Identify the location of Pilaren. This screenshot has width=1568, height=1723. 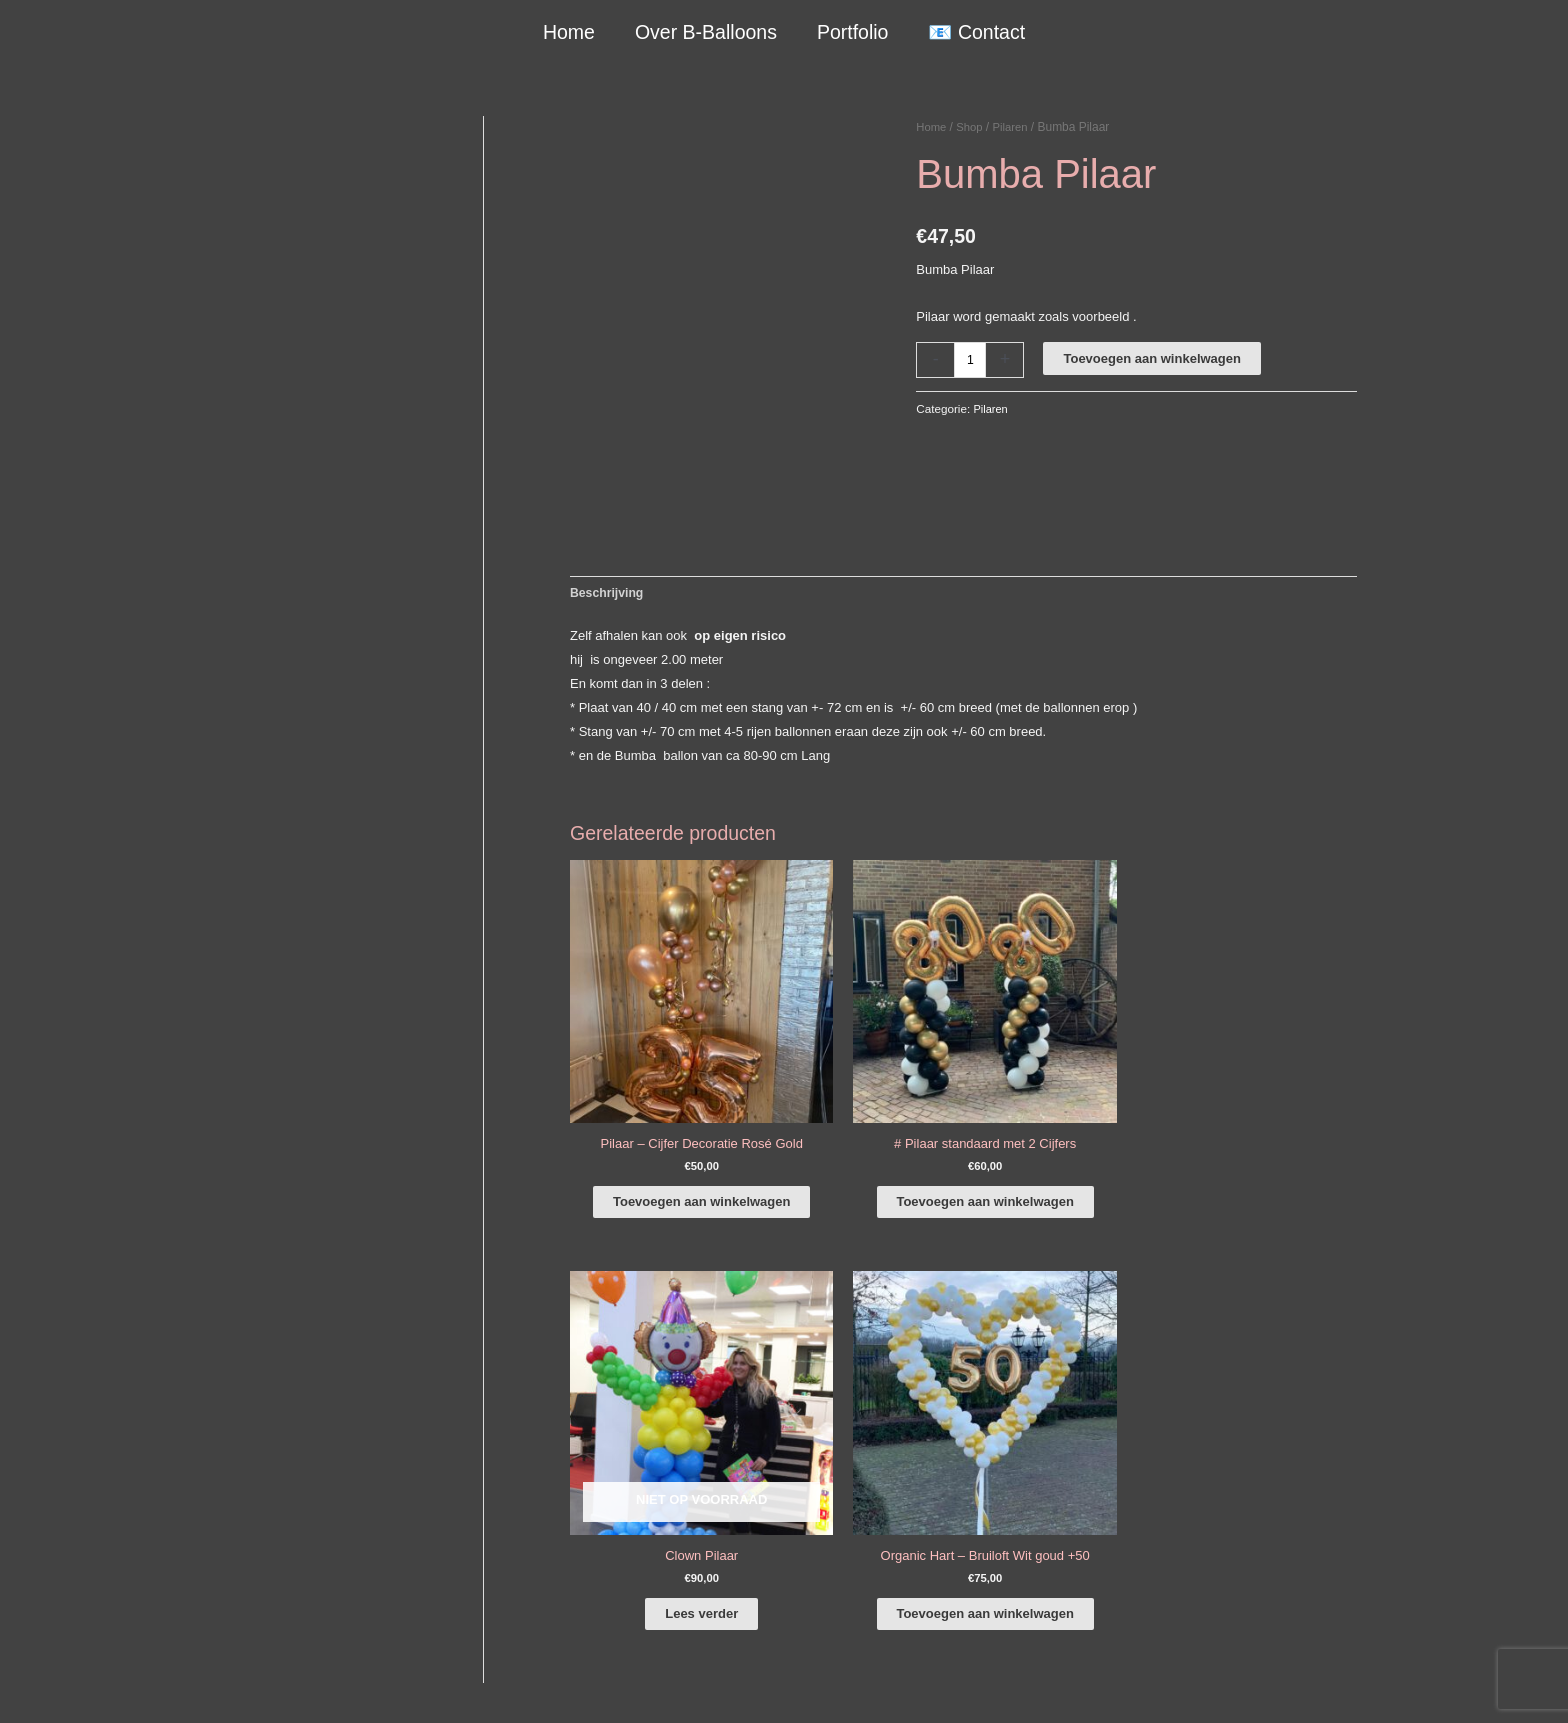
(1014, 127).